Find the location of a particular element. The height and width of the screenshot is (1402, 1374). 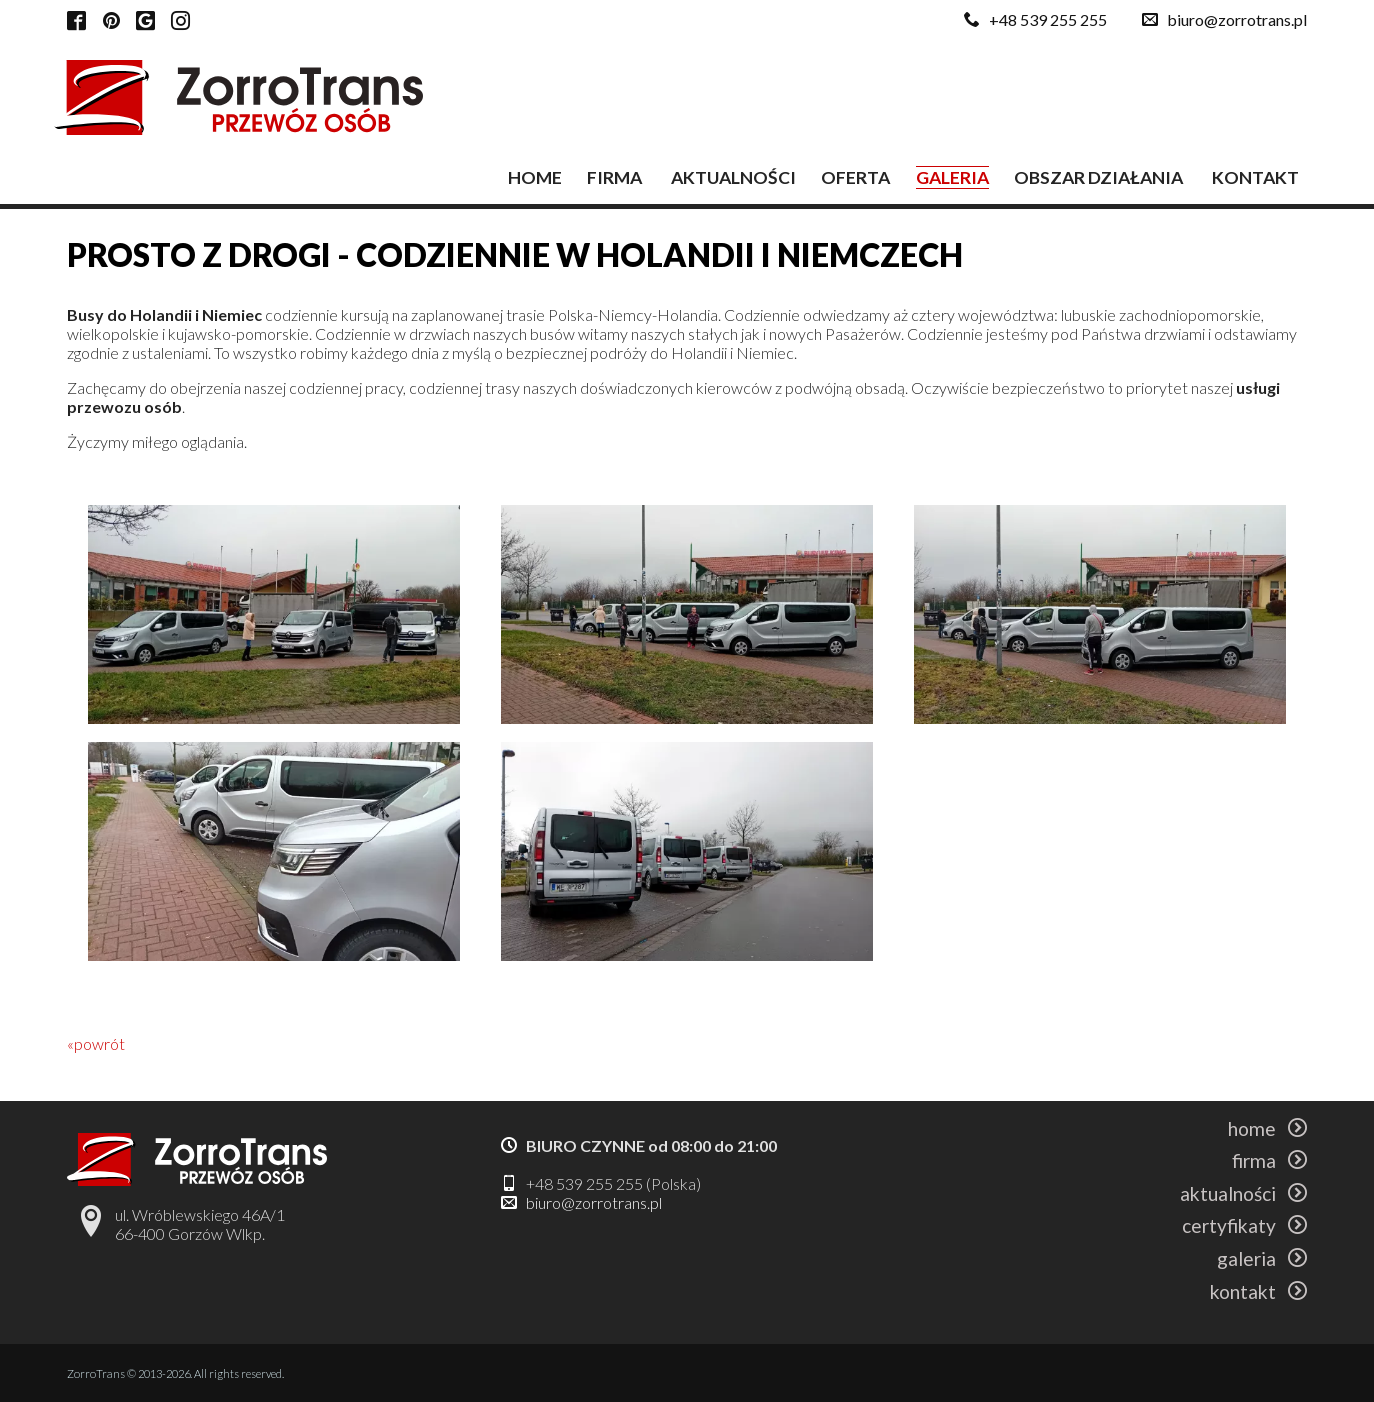

firma is located at coordinates (614, 177).